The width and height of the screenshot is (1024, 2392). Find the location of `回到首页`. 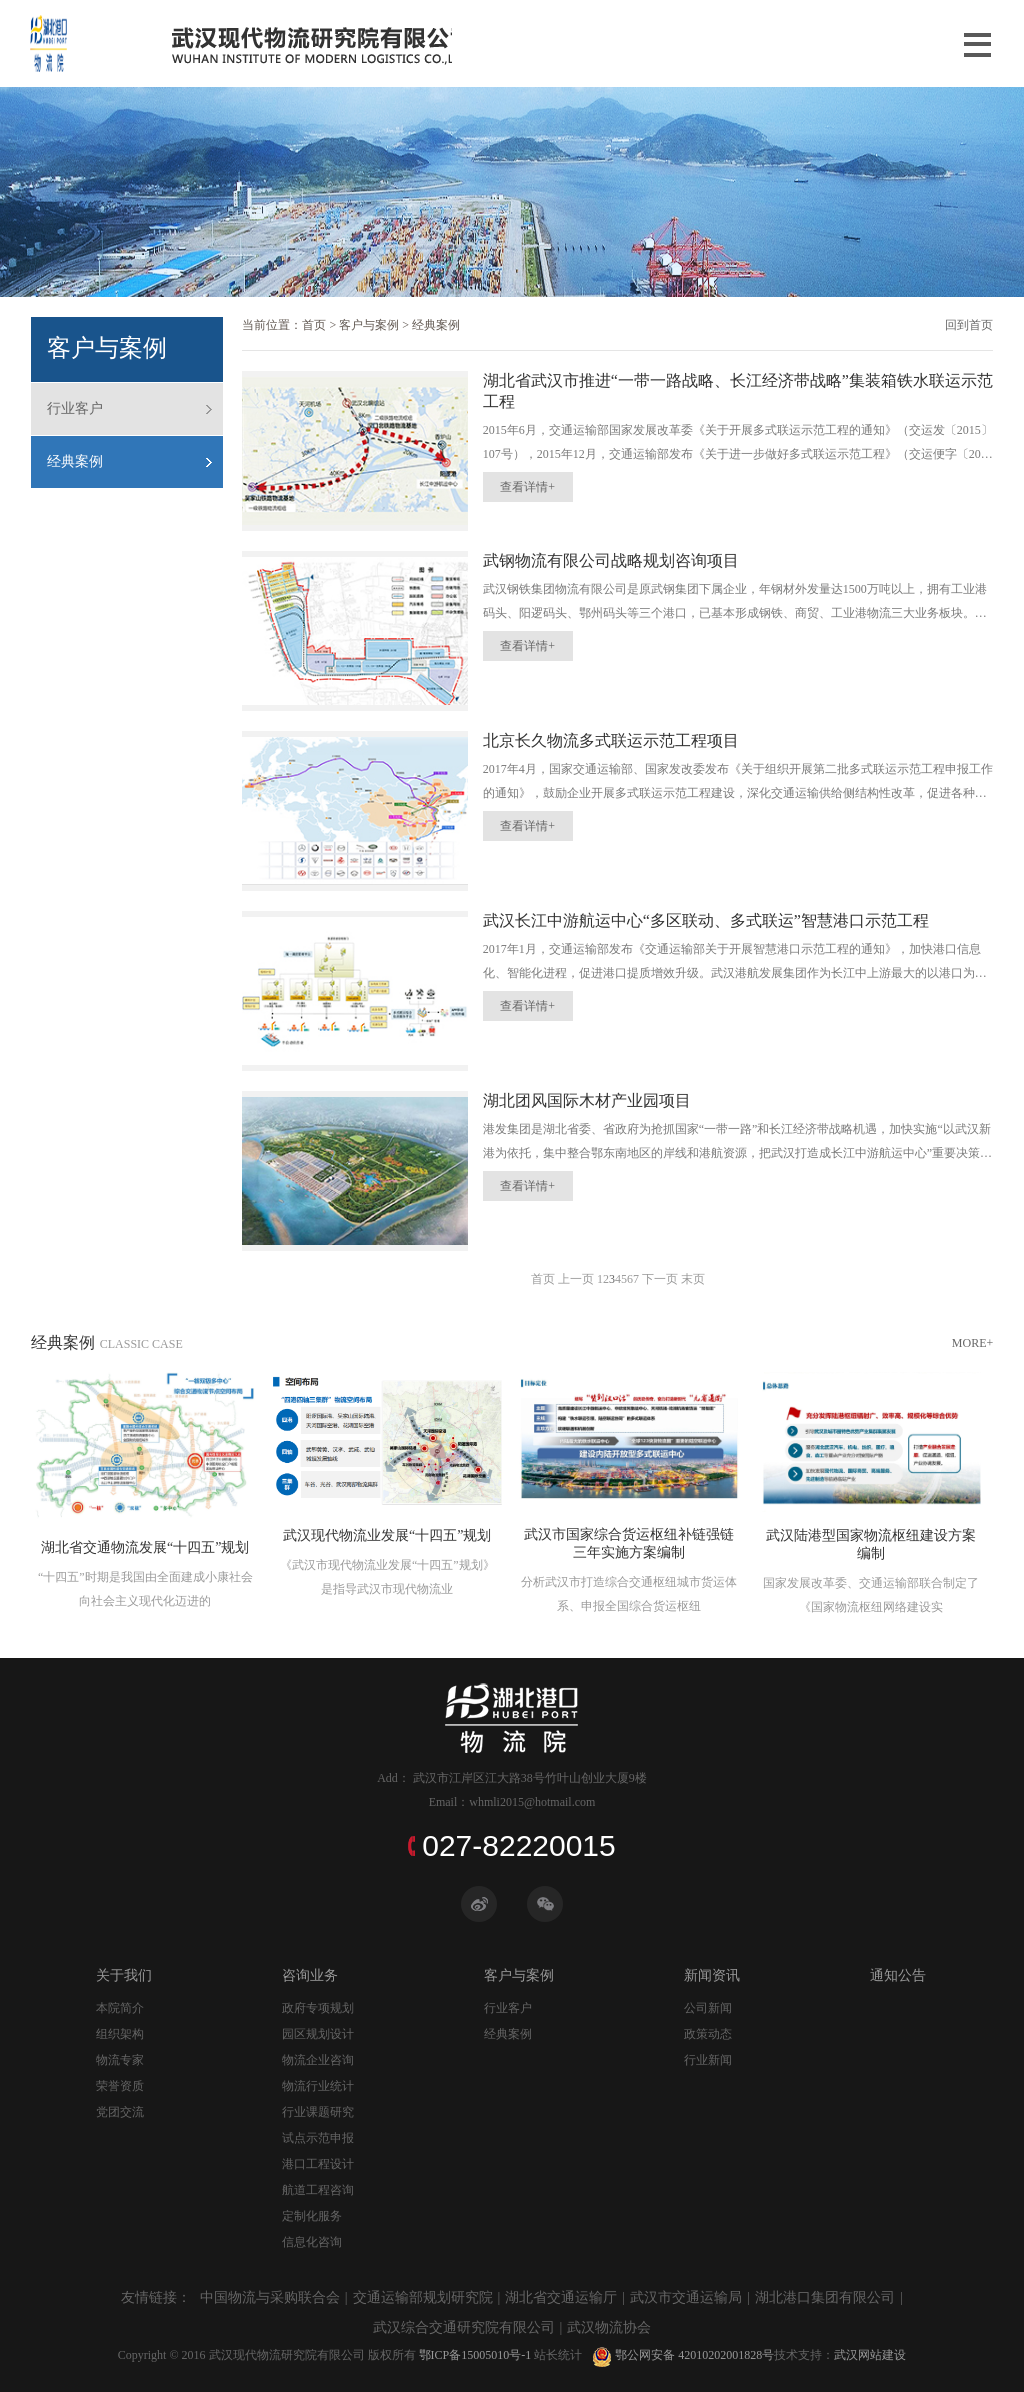

回到首页 is located at coordinates (969, 325).